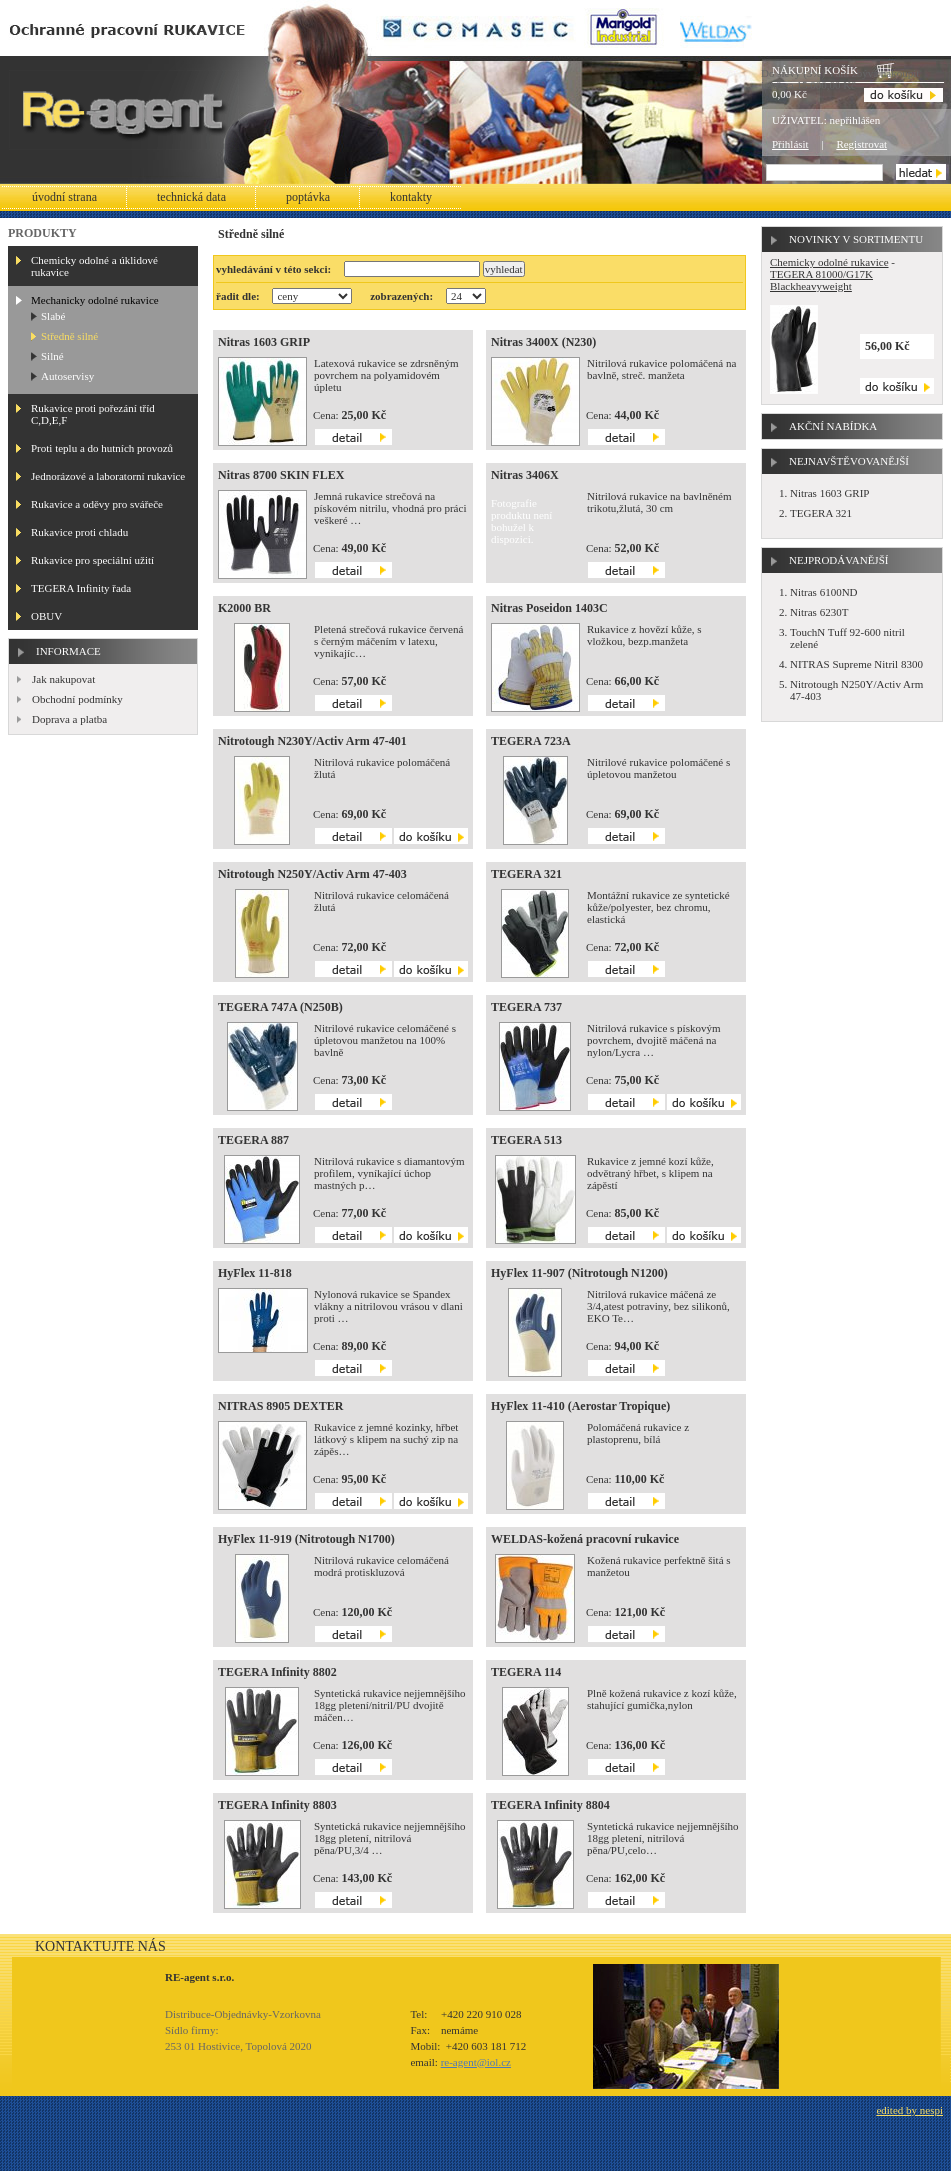 The image size is (951, 2171). I want to click on TEGERA Infinity řada, so click(81, 588).